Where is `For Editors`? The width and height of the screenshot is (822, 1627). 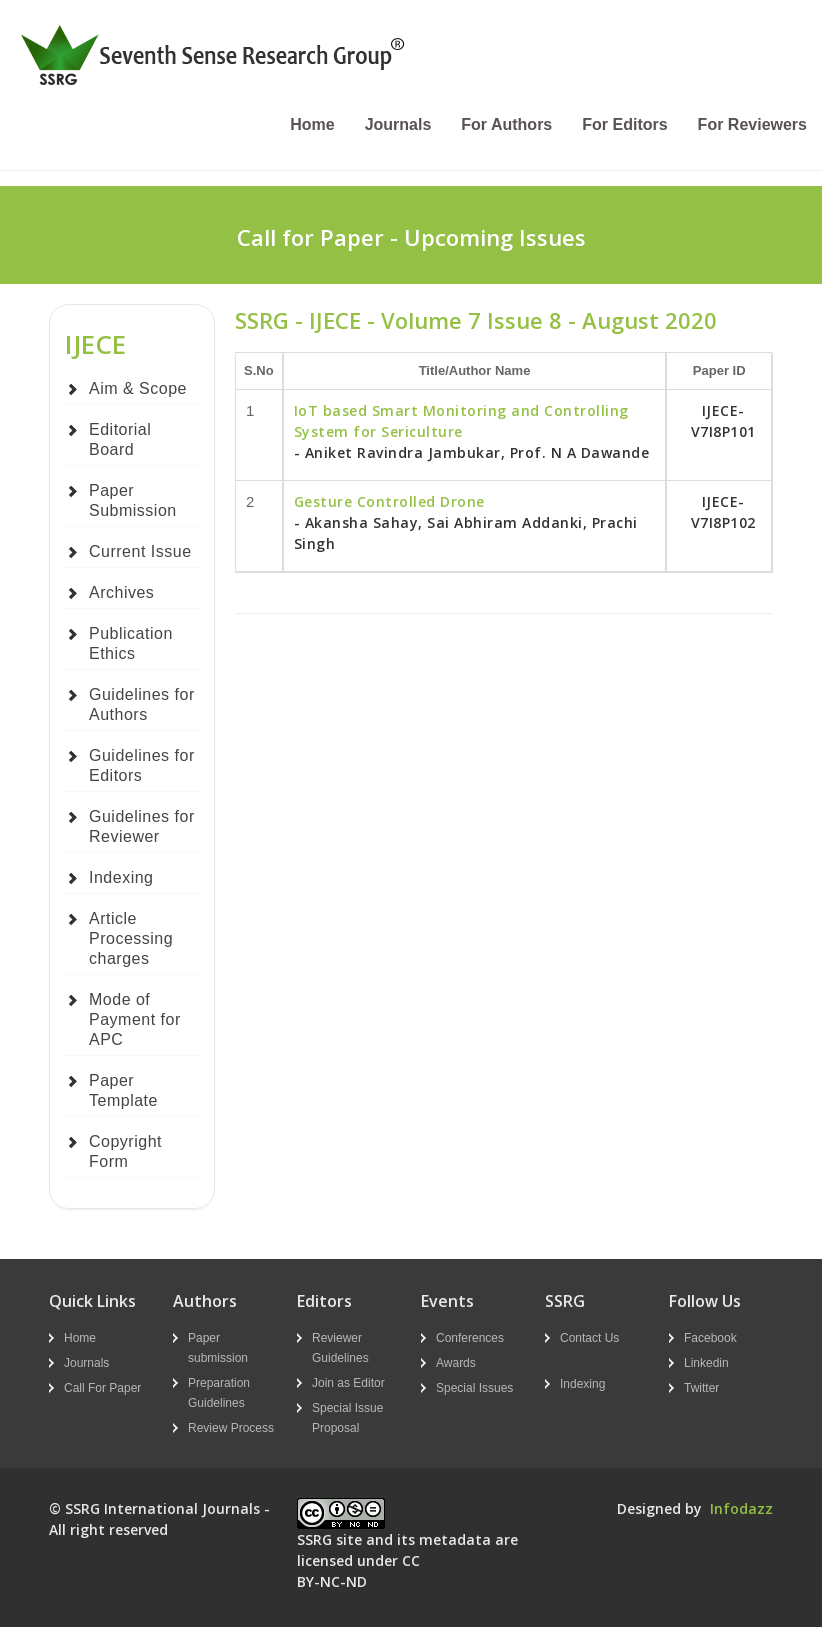 For Editors is located at coordinates (624, 124).